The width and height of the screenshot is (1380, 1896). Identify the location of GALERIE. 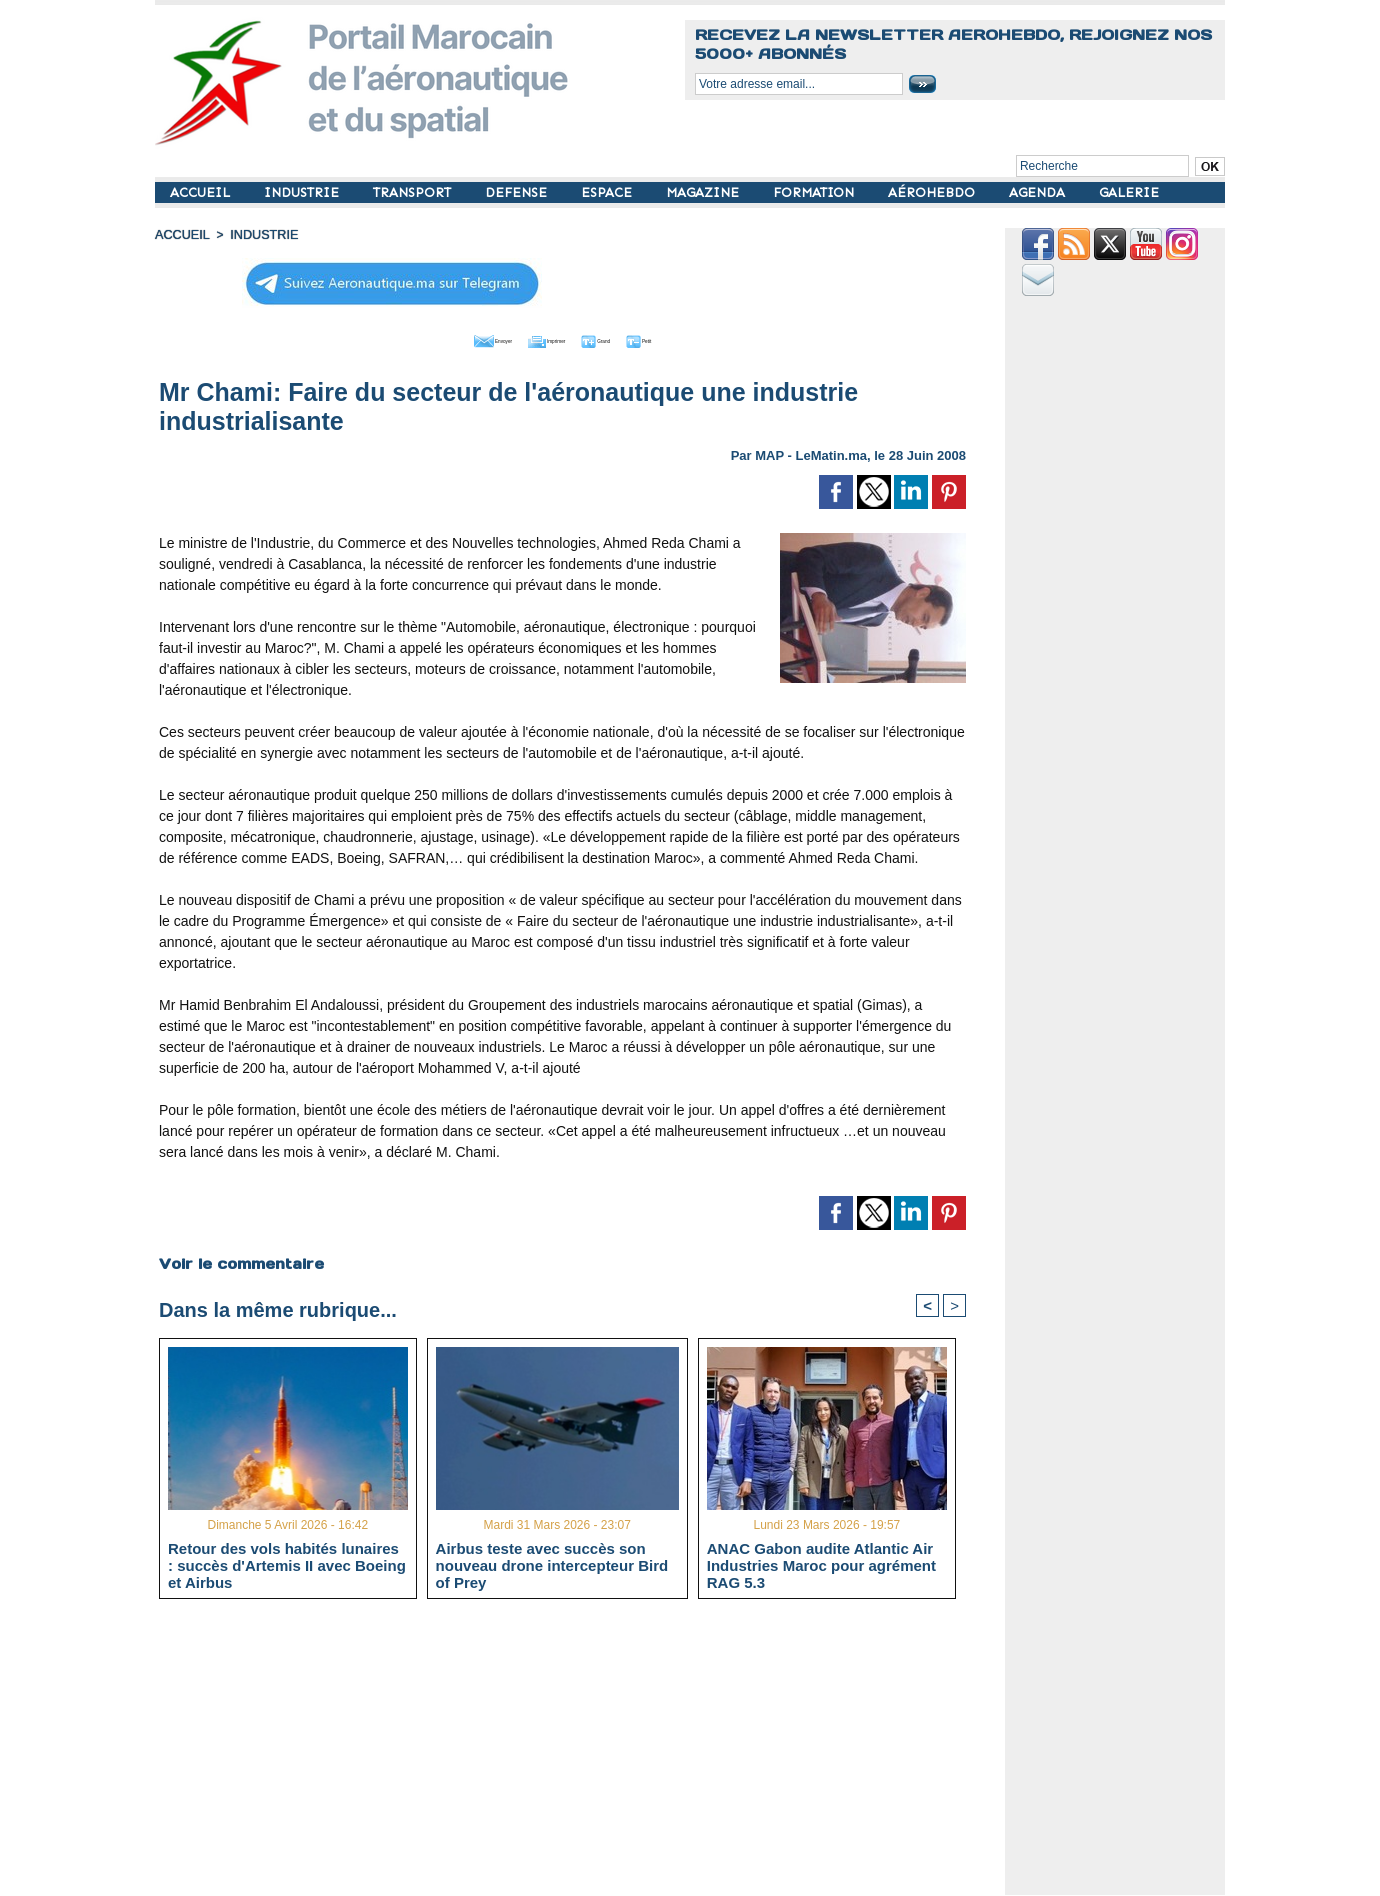
(1129, 192).